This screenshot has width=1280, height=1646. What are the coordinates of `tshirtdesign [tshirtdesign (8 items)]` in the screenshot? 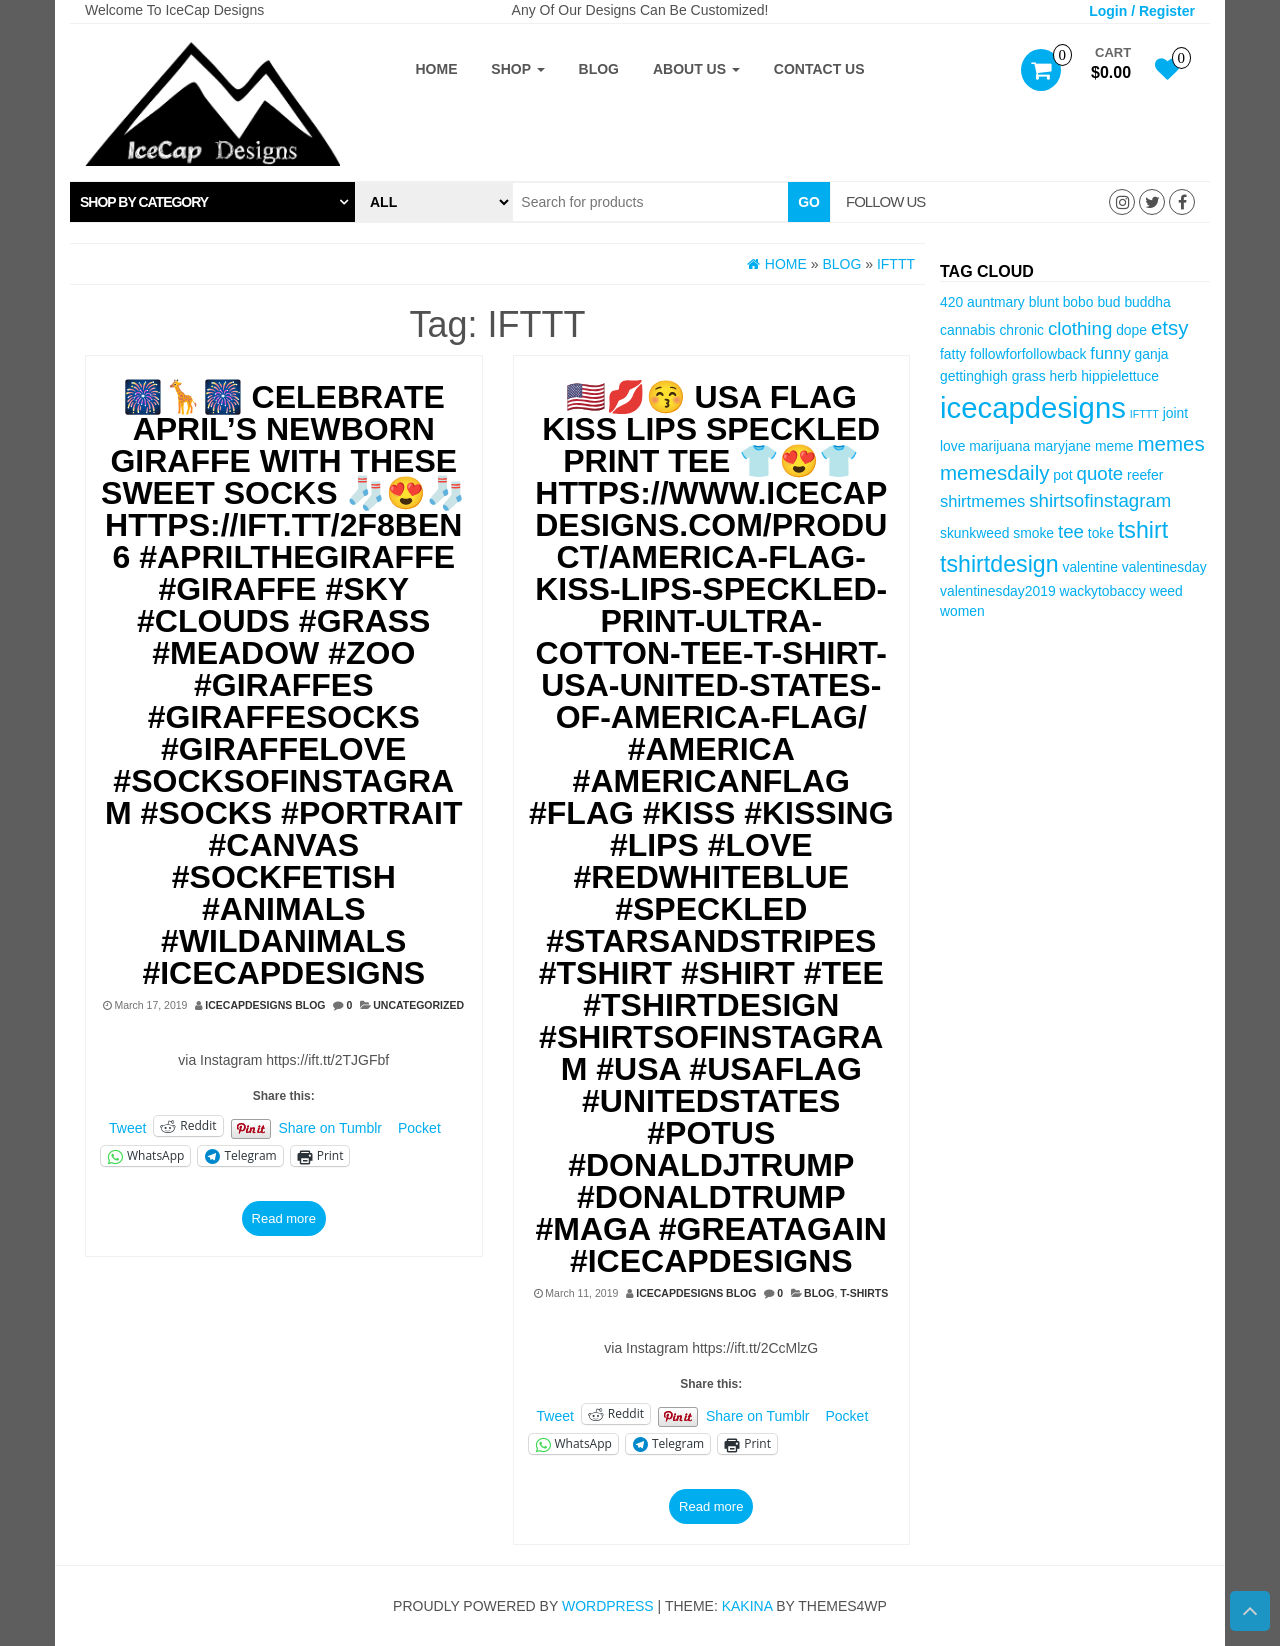 It's located at (999, 564).